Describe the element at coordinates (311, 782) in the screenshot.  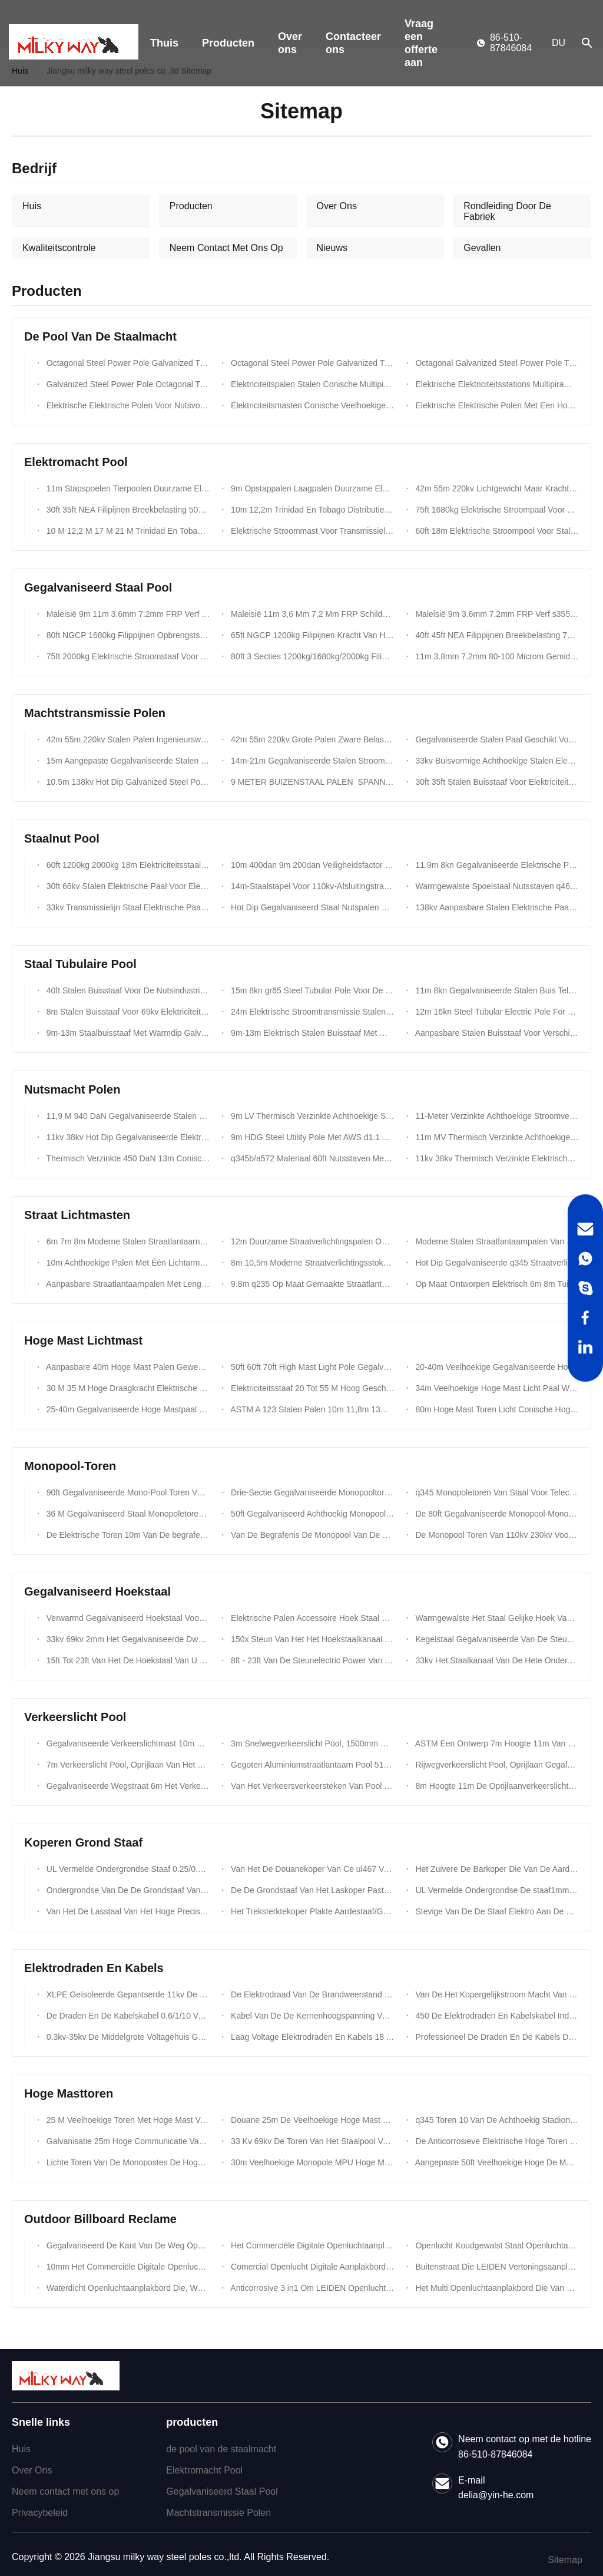
I see `9 METER BUIZENSTAAL PALEN SPANNING IRAKESE TRAPSTAAL PALEN` at that location.